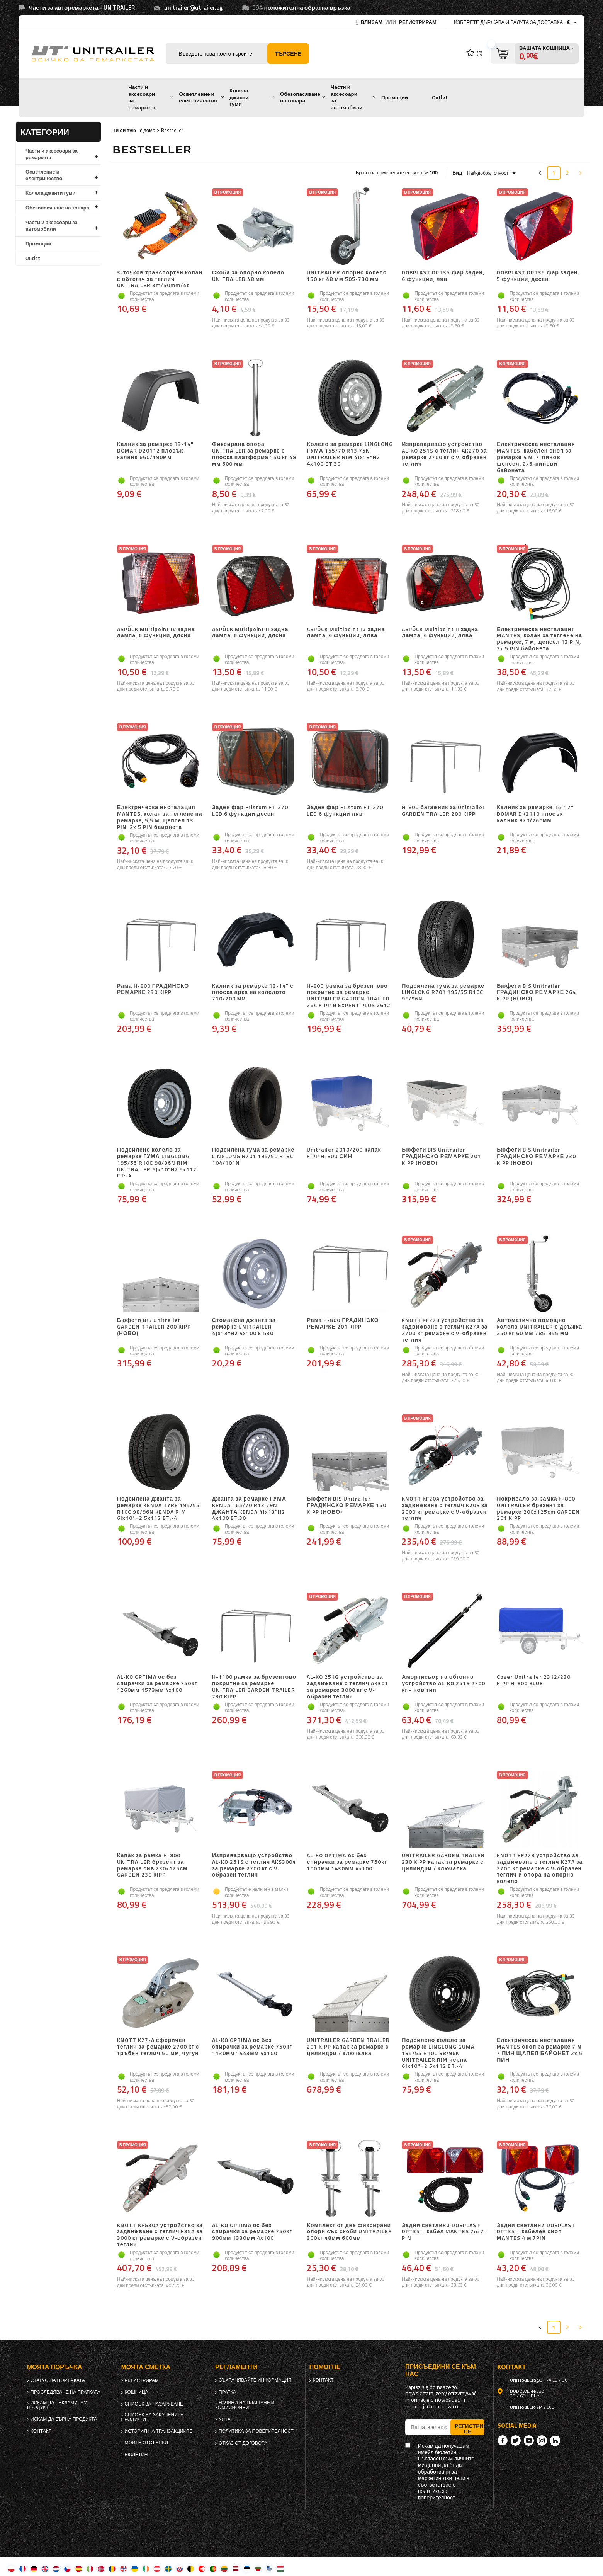  Describe the element at coordinates (394, 97) in the screenshot. I see `Промоции` at that location.